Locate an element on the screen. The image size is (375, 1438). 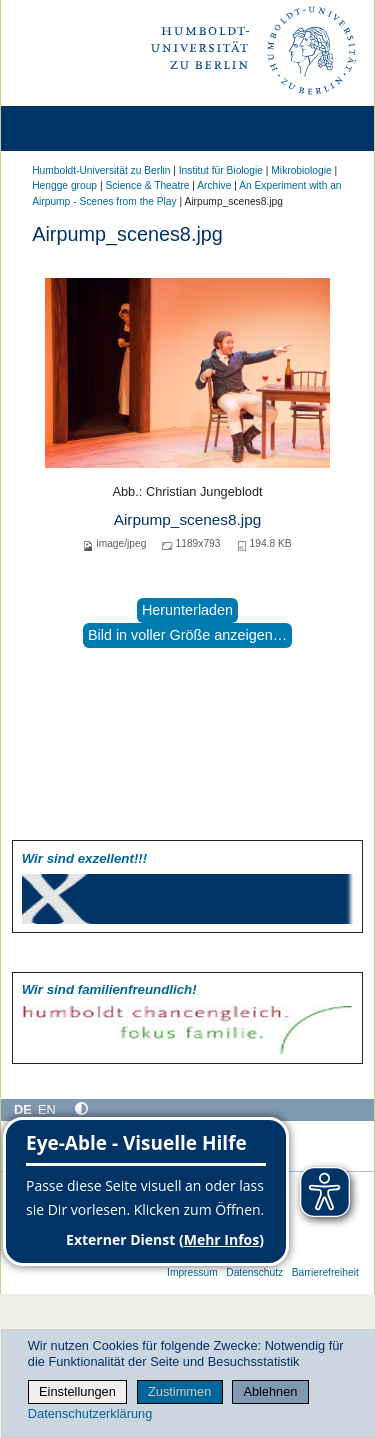
Wir sind familien­freundlich! is located at coordinates (109, 989).